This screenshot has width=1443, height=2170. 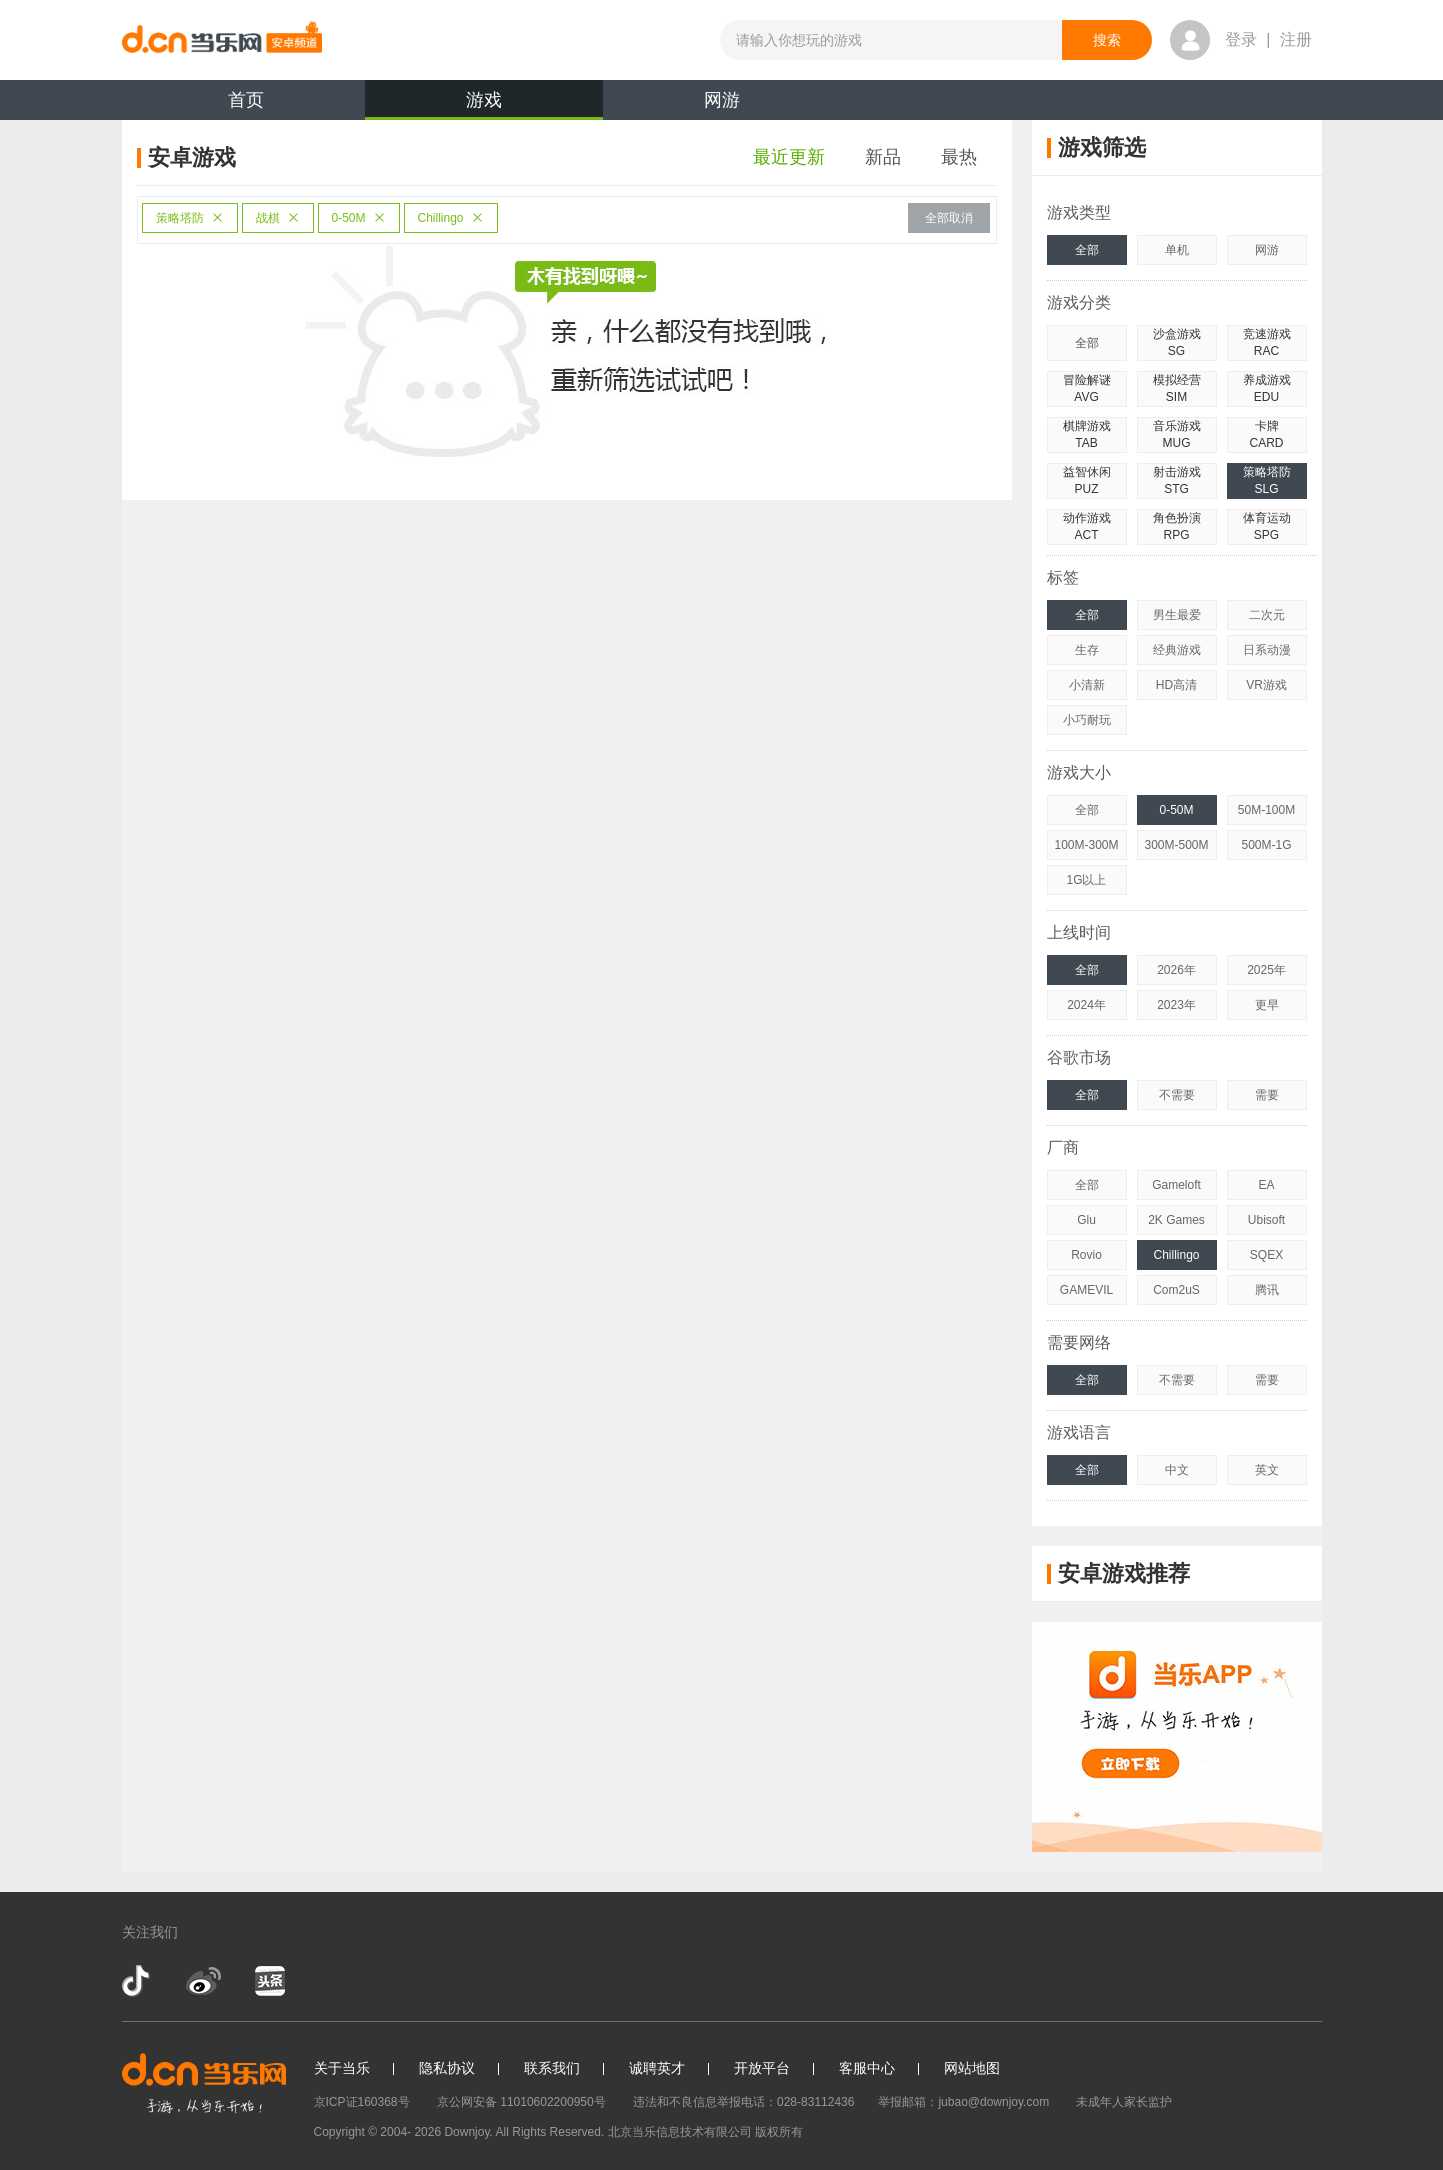 What do you see at coordinates (362, 2102) in the screenshot?
I see `京ICP证160368号` at bounding box center [362, 2102].